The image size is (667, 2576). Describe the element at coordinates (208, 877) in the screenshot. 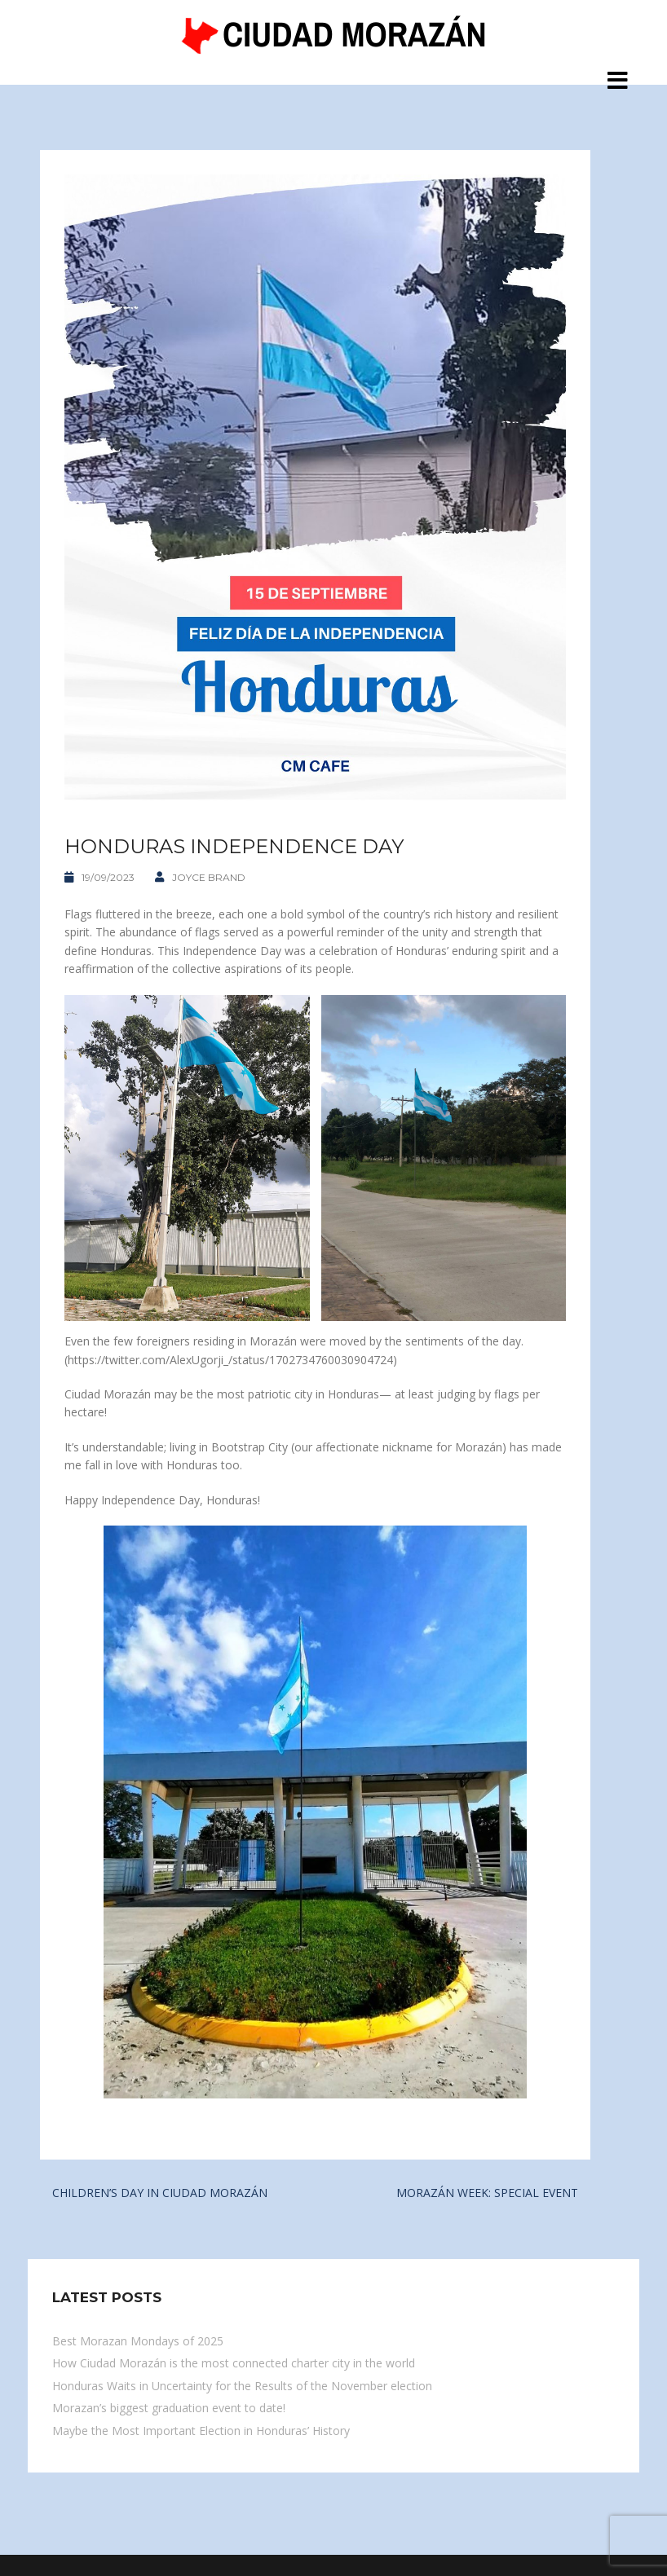

I see `Joyce Brand` at that location.